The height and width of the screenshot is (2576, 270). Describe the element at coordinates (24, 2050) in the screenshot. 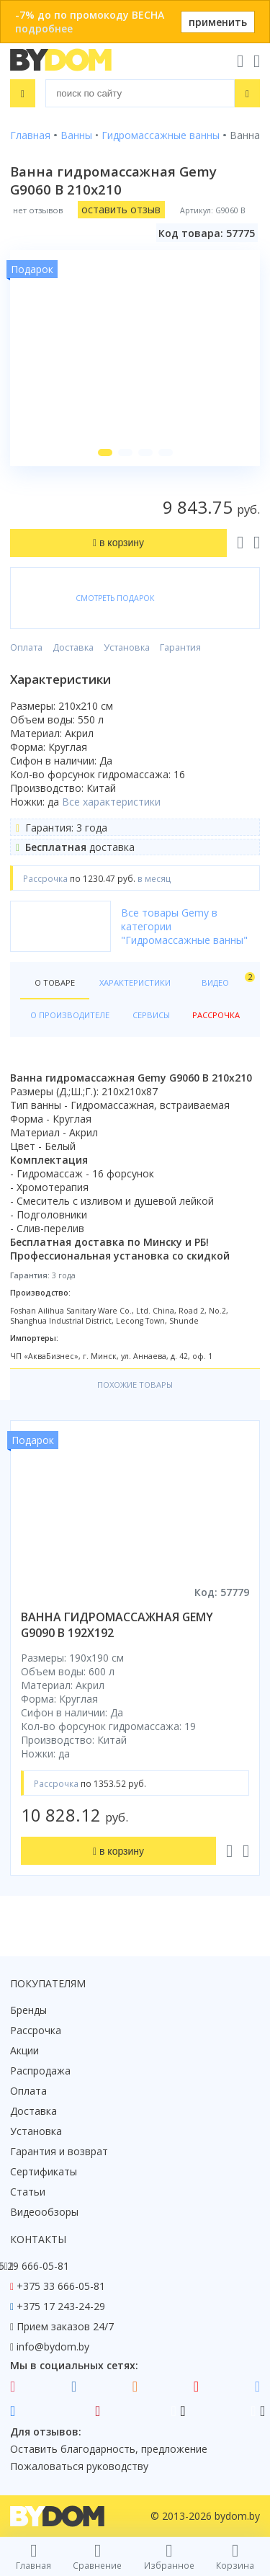

I see `Акции` at that location.